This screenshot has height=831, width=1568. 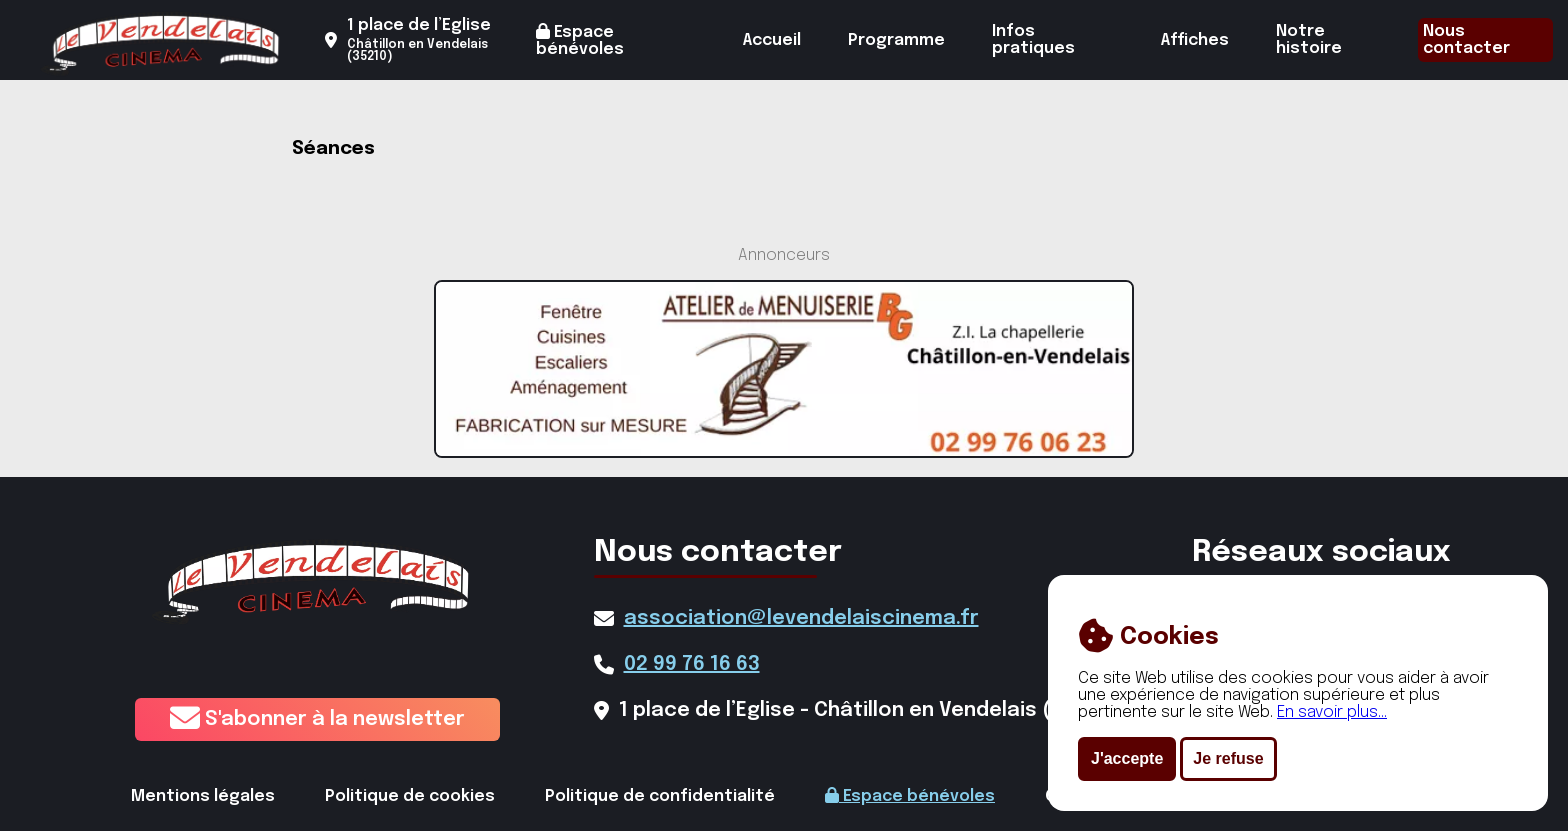 What do you see at coordinates (203, 796) in the screenshot?
I see `Mentions légales` at bounding box center [203, 796].